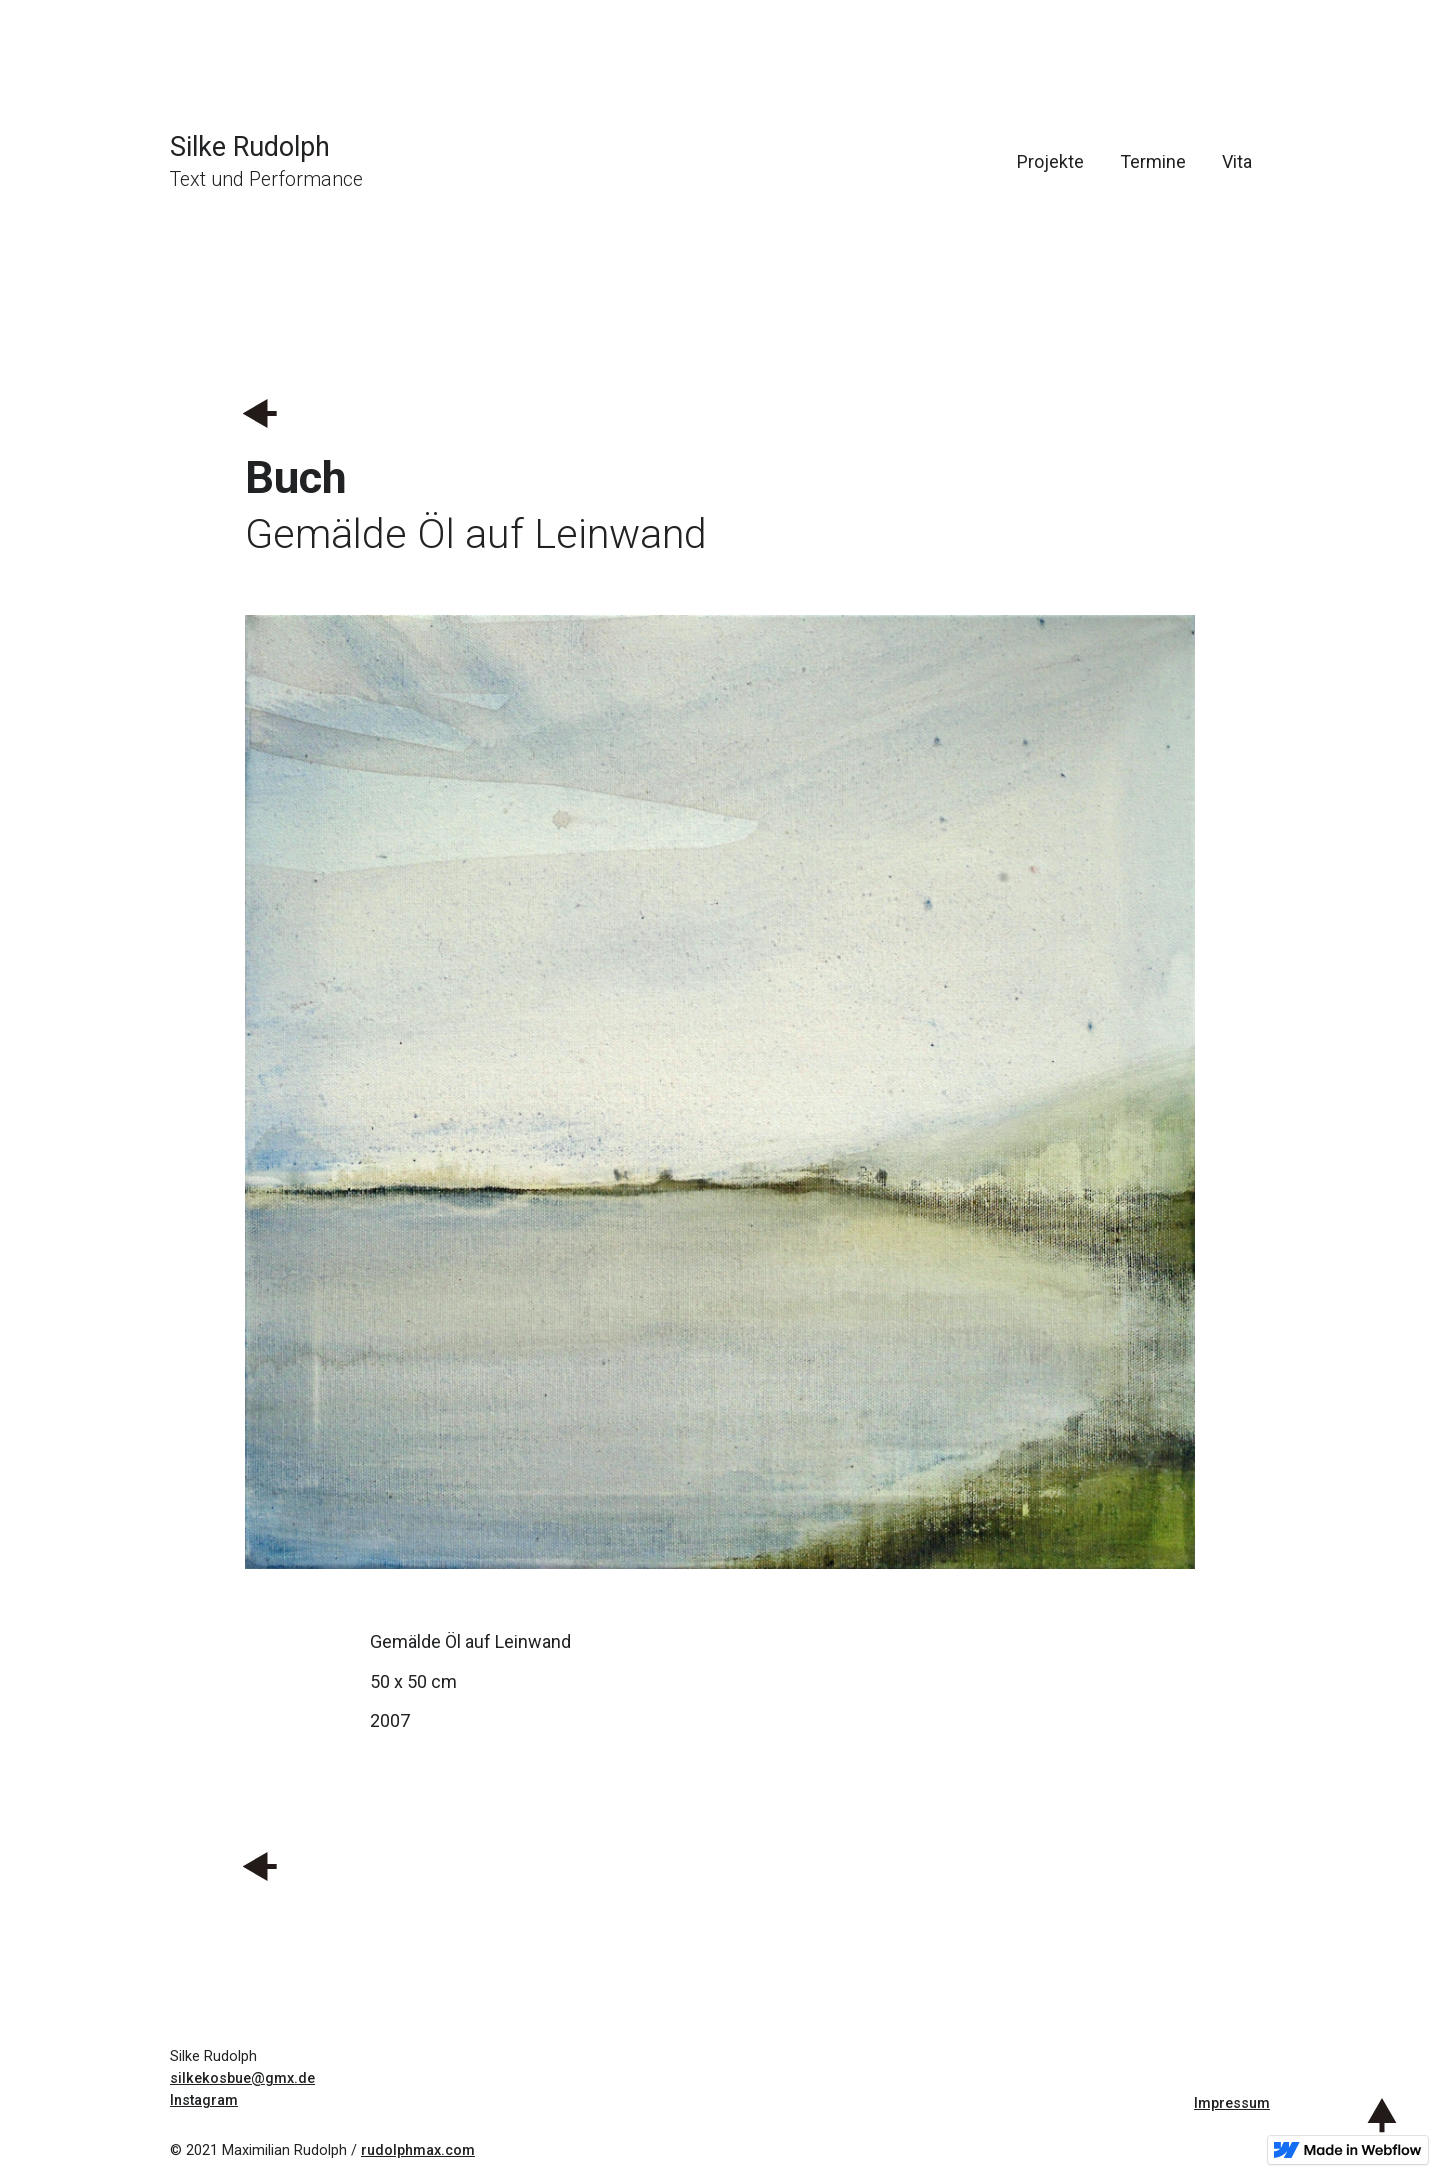 The width and height of the screenshot is (1440, 2176). I want to click on silkekosbue@gmx.de, so click(242, 2078).